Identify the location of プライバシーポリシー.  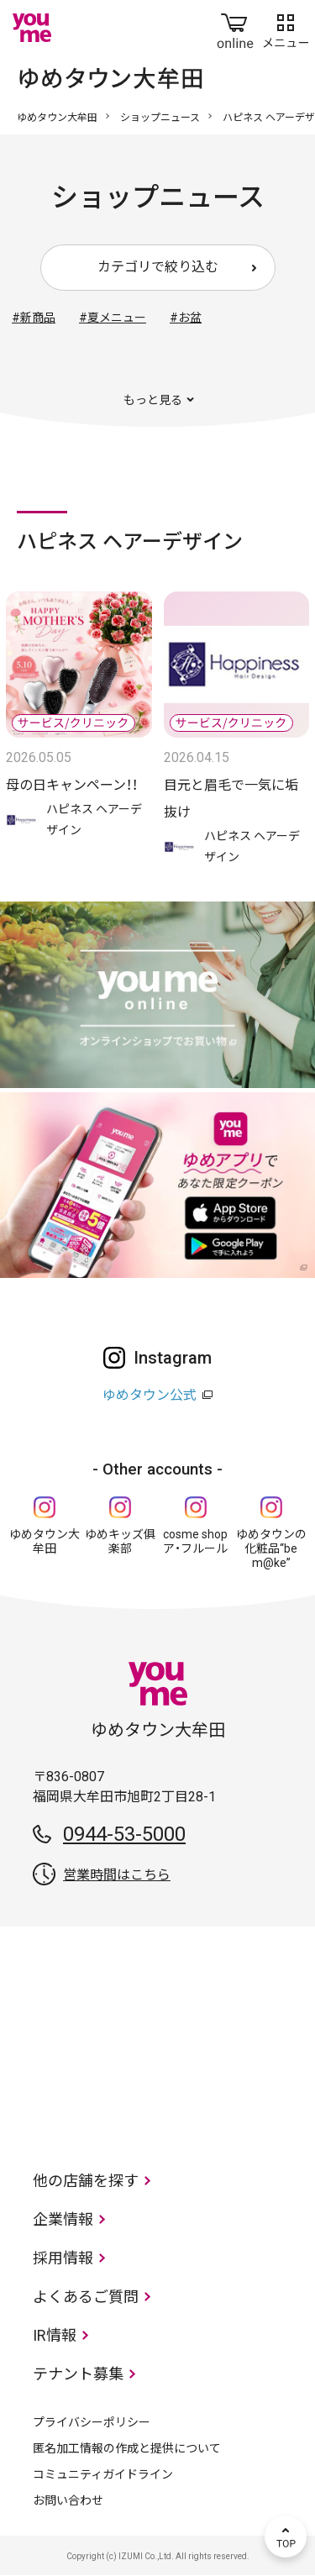
(91, 2422).